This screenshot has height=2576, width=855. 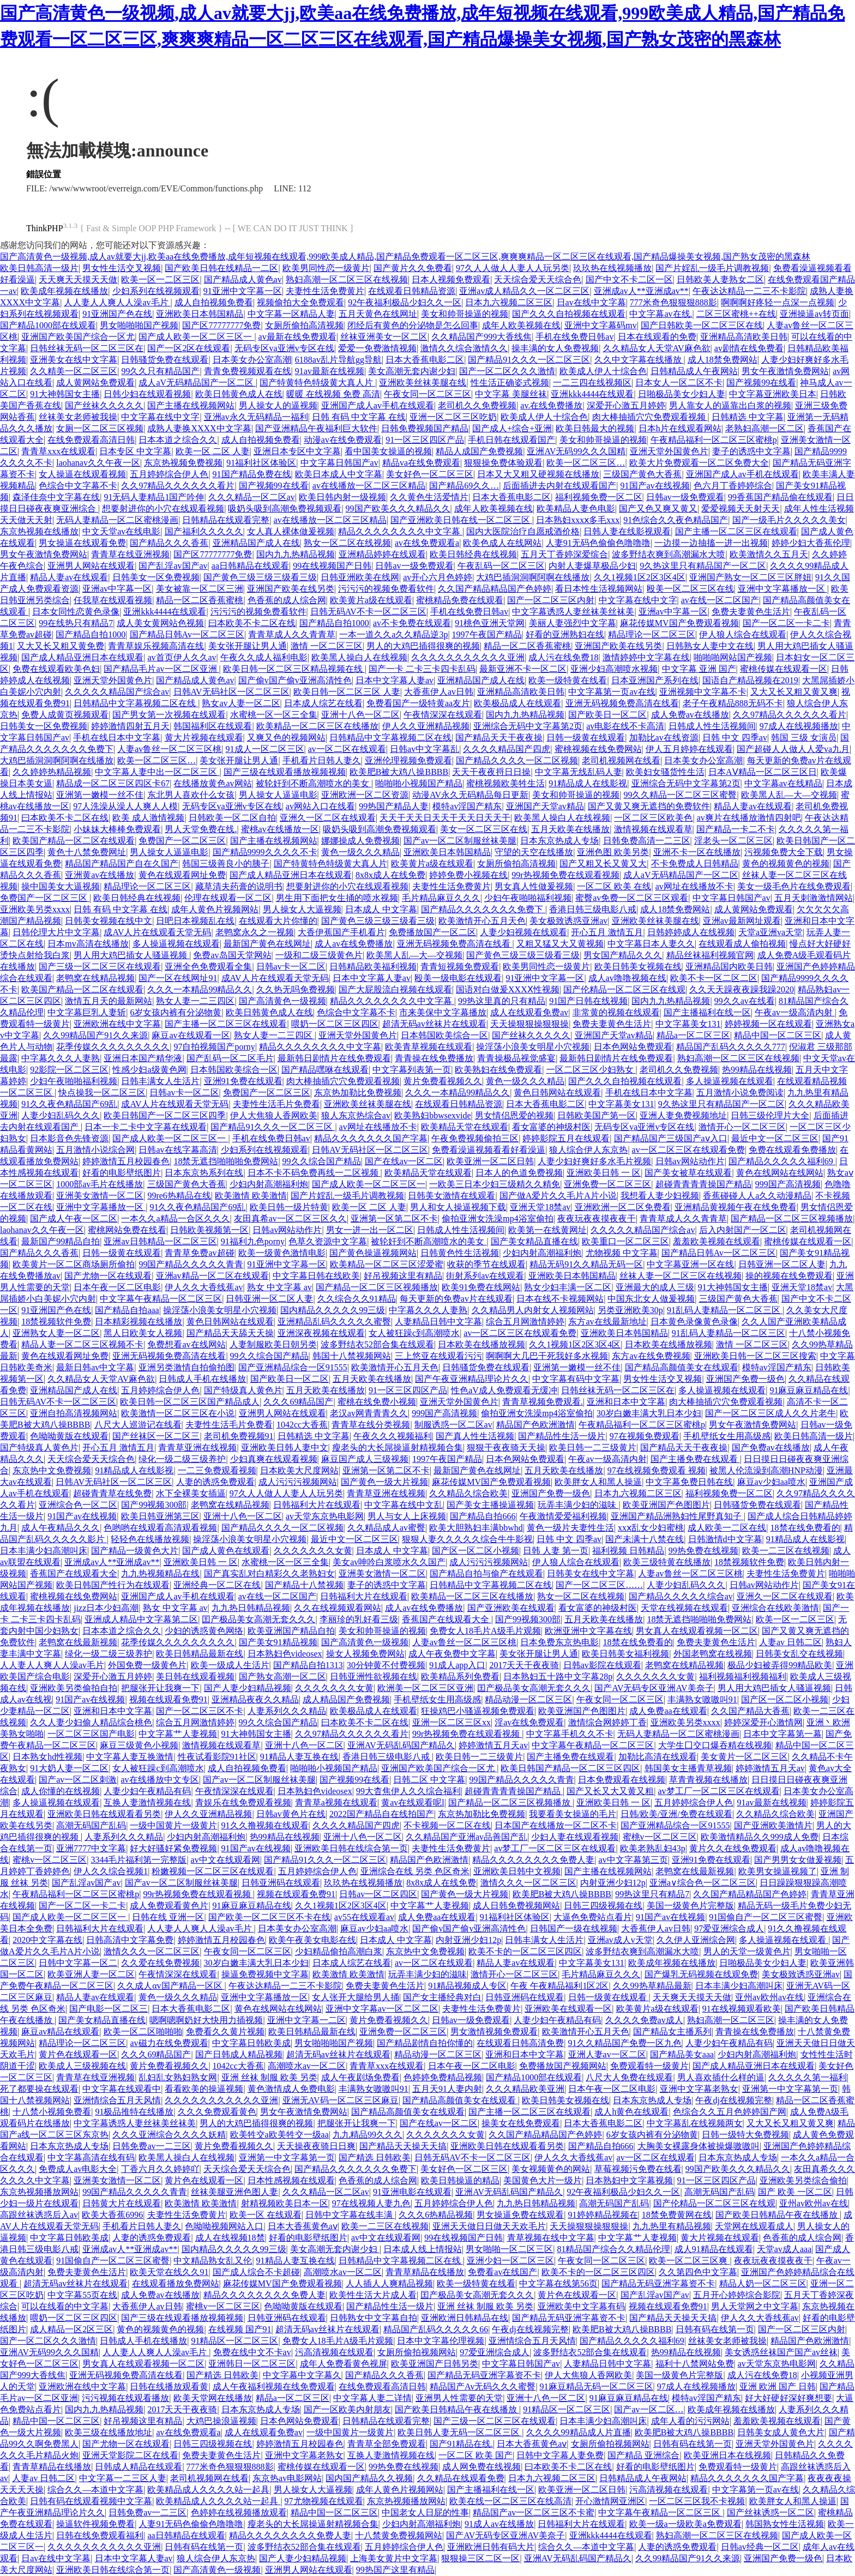 What do you see at coordinates (238, 394) in the screenshot?
I see `欧美日韩黄色成人在线` at bounding box center [238, 394].